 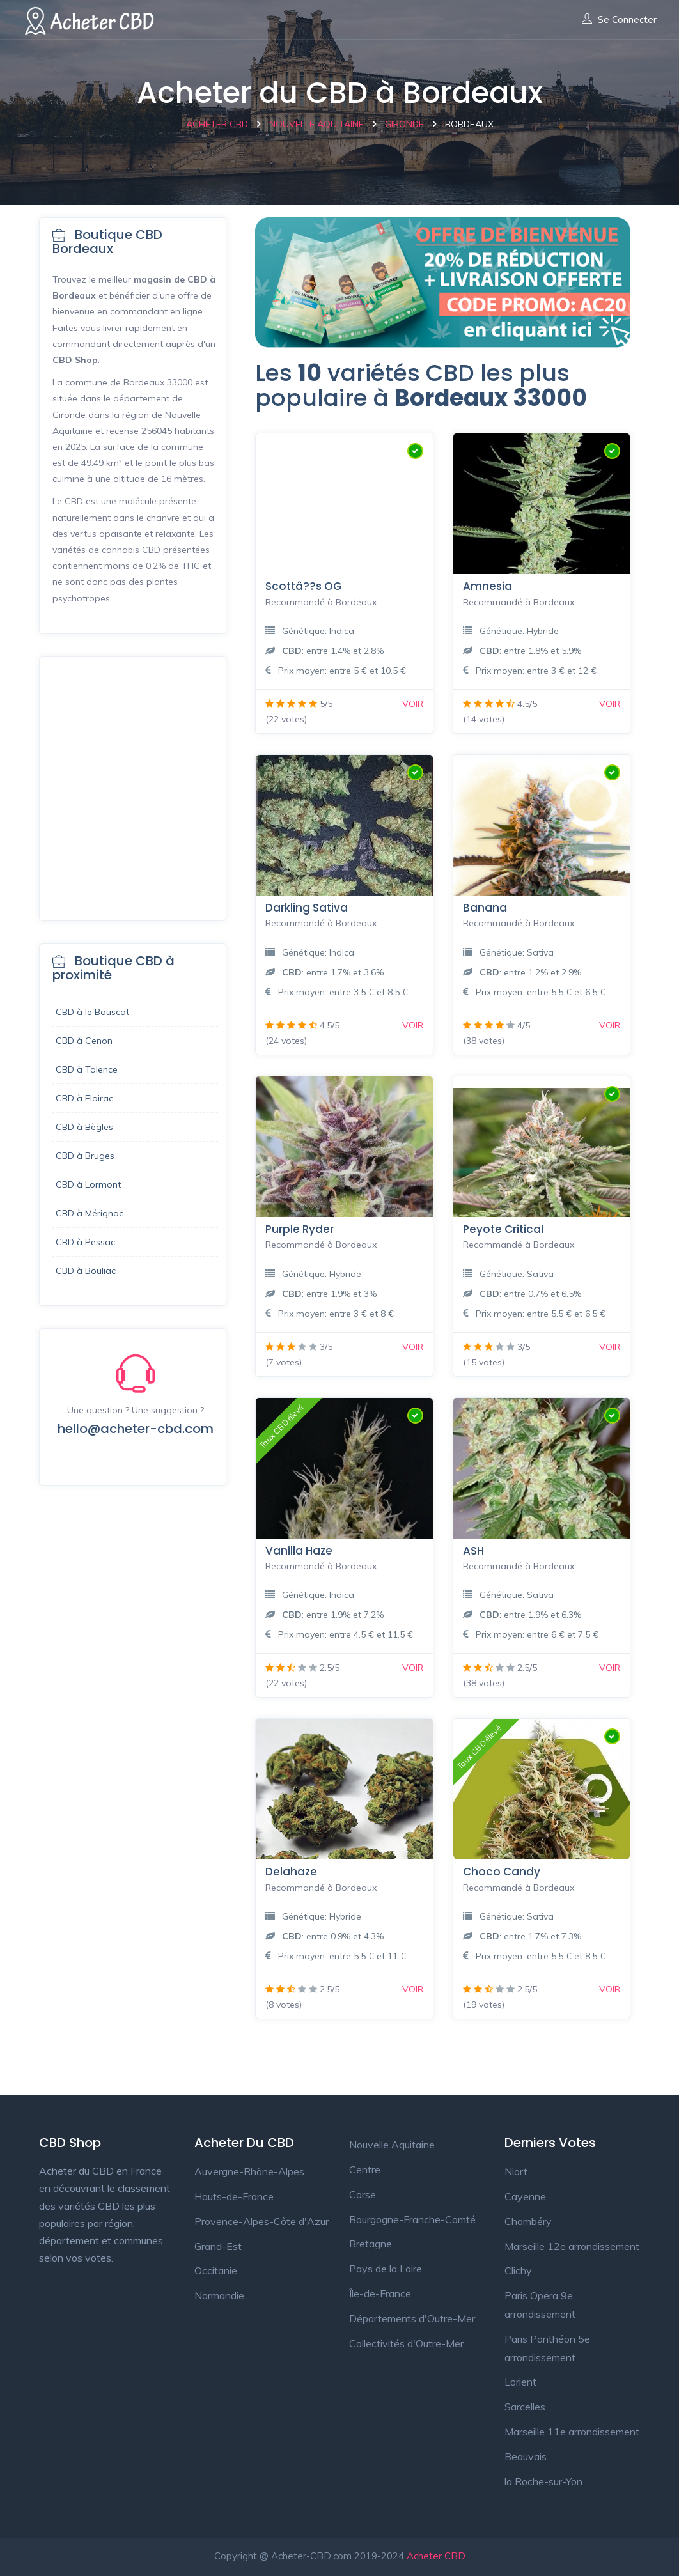 I want to click on Paris Panthéon 5e arrondissement, so click(x=547, y=2348).